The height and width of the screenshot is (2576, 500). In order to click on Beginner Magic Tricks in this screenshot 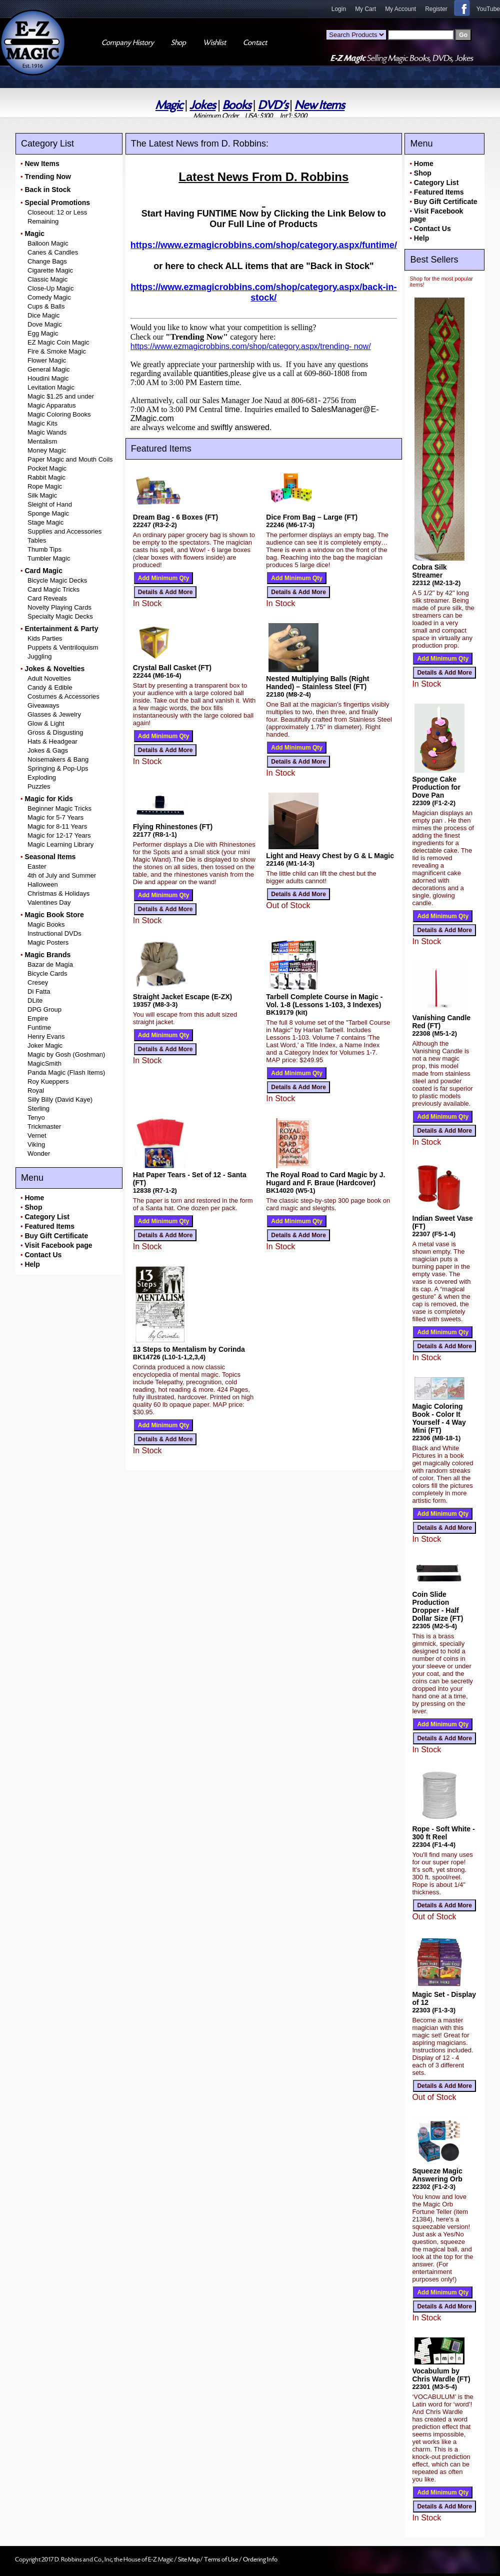, I will do `click(60, 808)`.